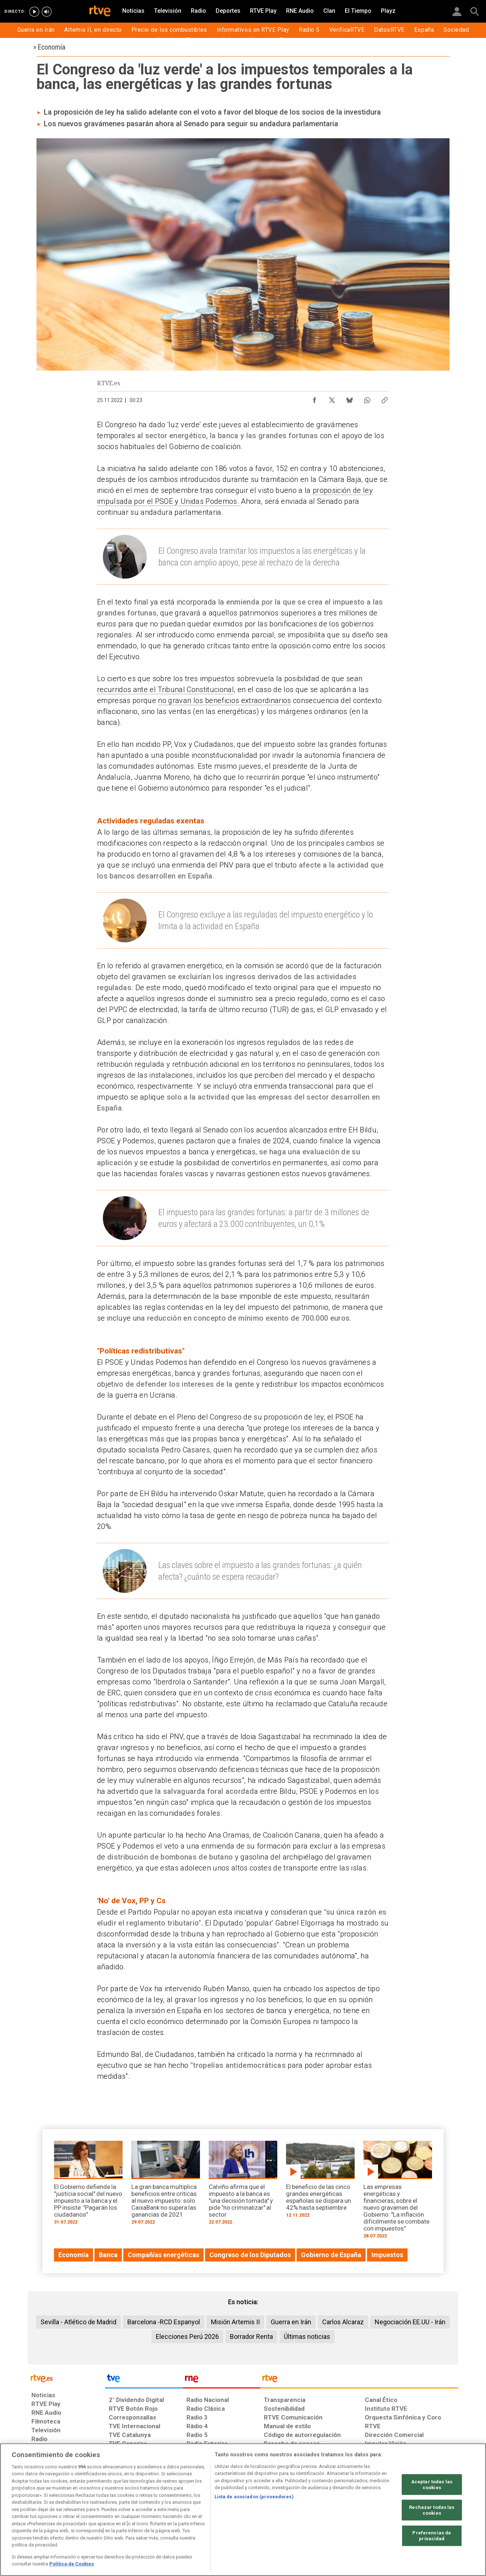 The image size is (486, 2576). What do you see at coordinates (224, 700) in the screenshot?
I see `no gravan los beneficios extraordinarios` at bounding box center [224, 700].